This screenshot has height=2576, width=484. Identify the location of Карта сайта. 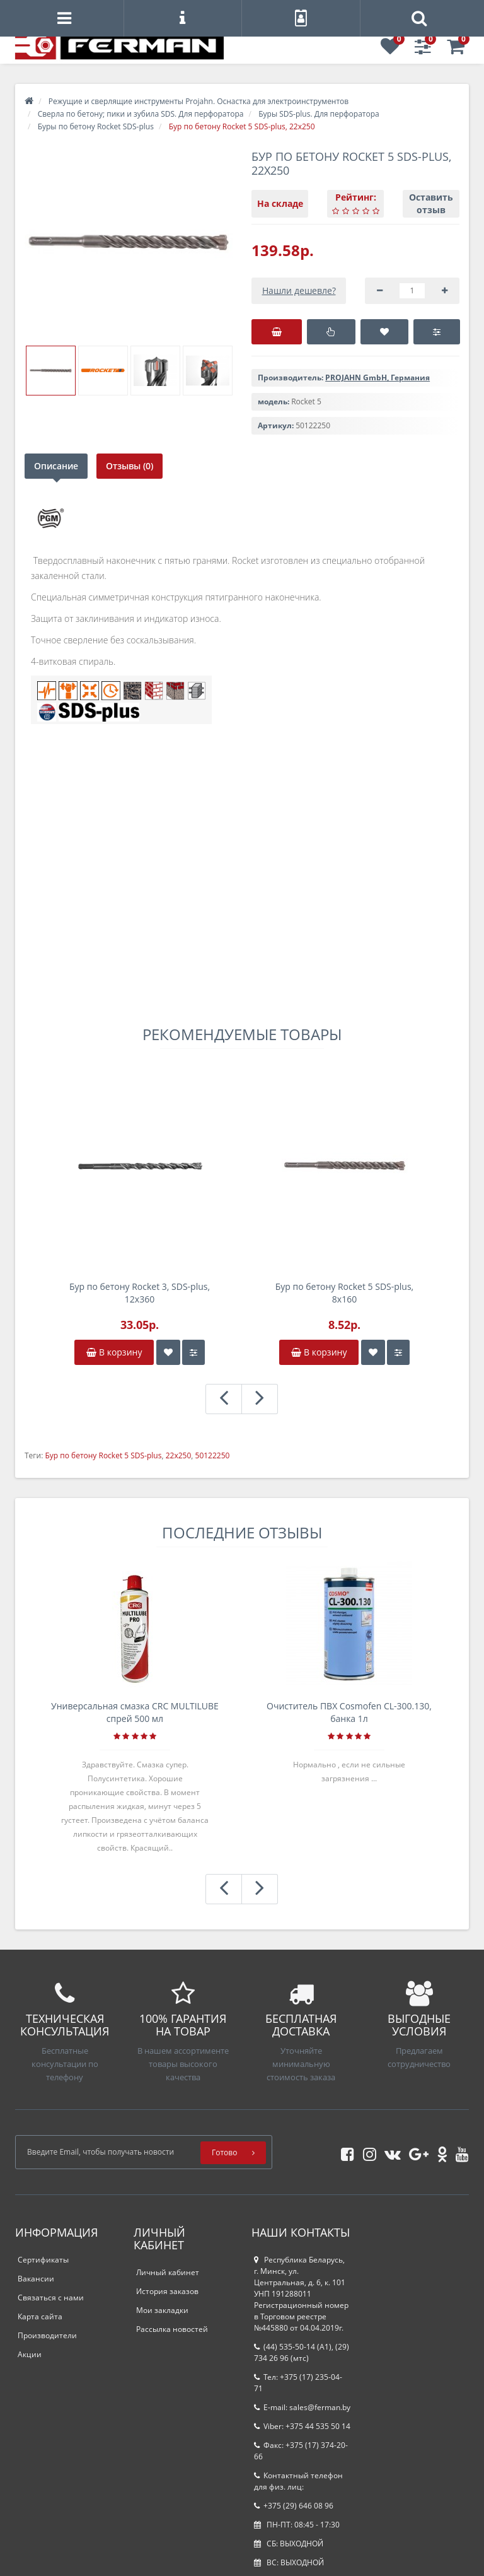
(40, 2316).